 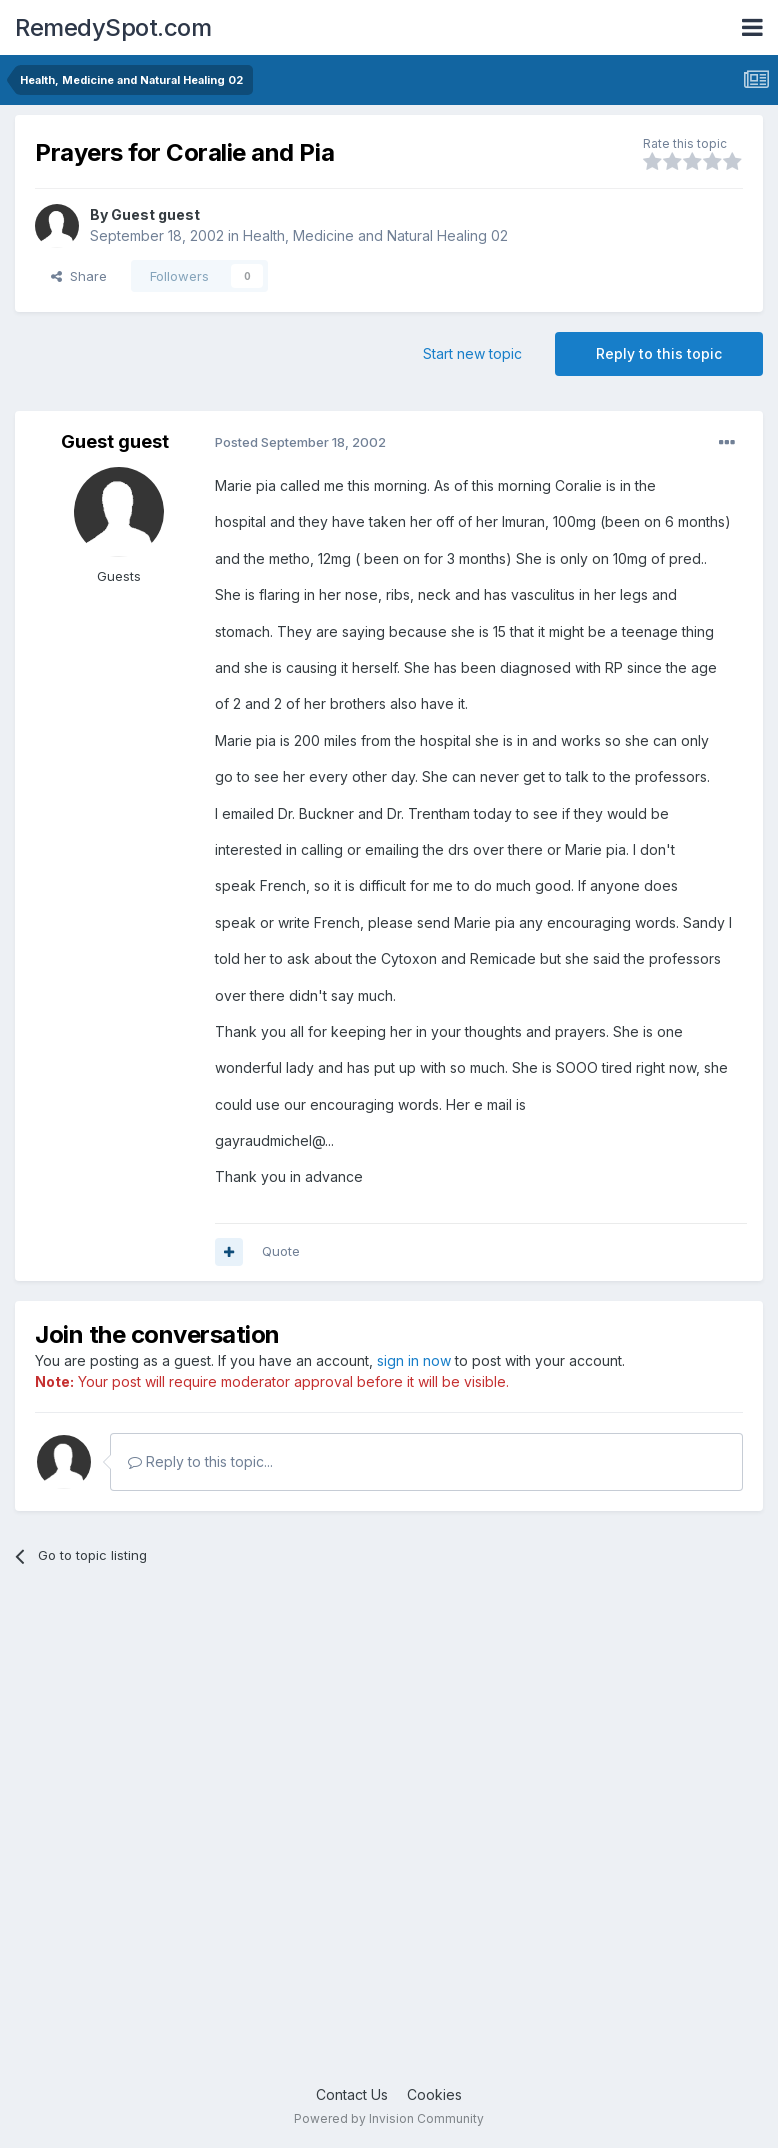 I want to click on Reply to this topic, so click(x=659, y=353).